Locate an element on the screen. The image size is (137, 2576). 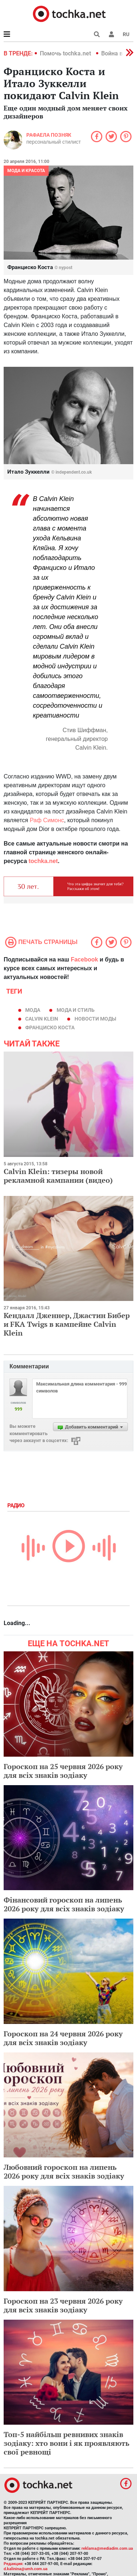
мода is located at coordinates (32, 1010).